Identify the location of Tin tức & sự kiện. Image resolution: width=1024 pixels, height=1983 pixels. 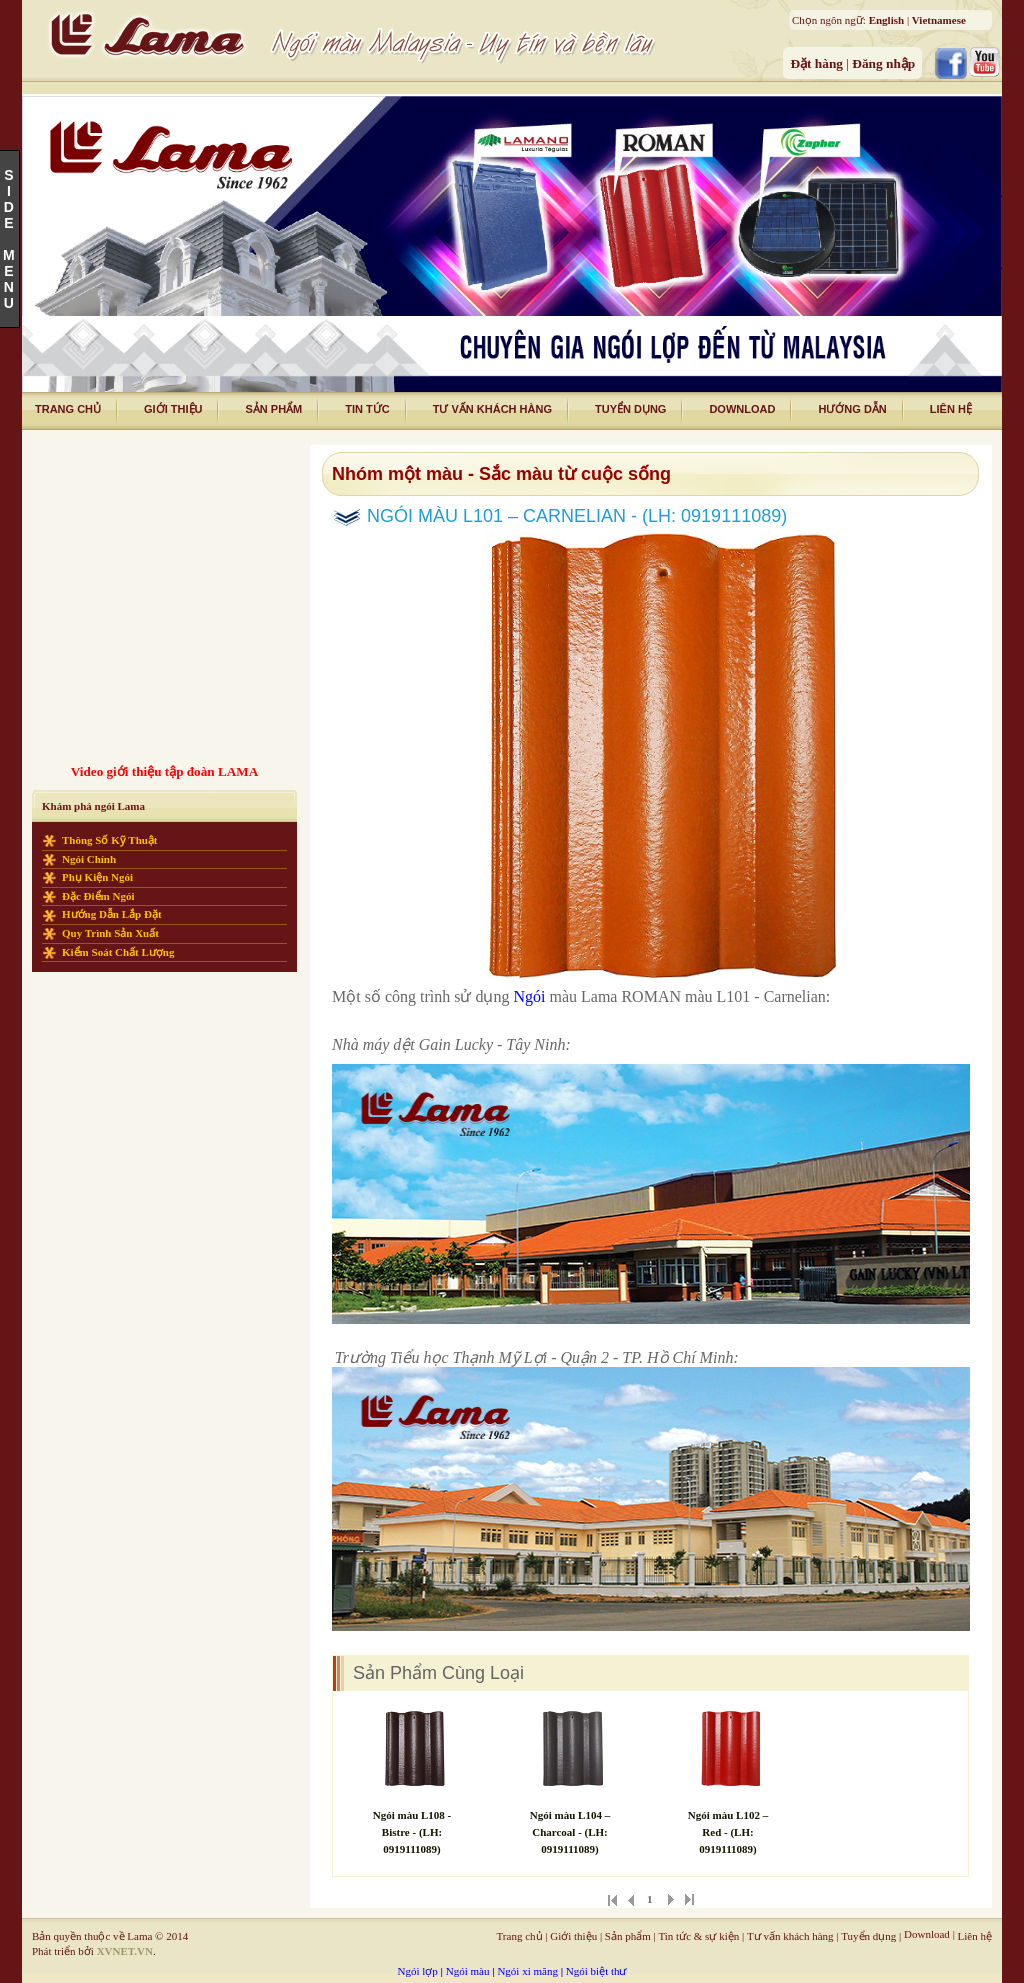
(698, 1936).